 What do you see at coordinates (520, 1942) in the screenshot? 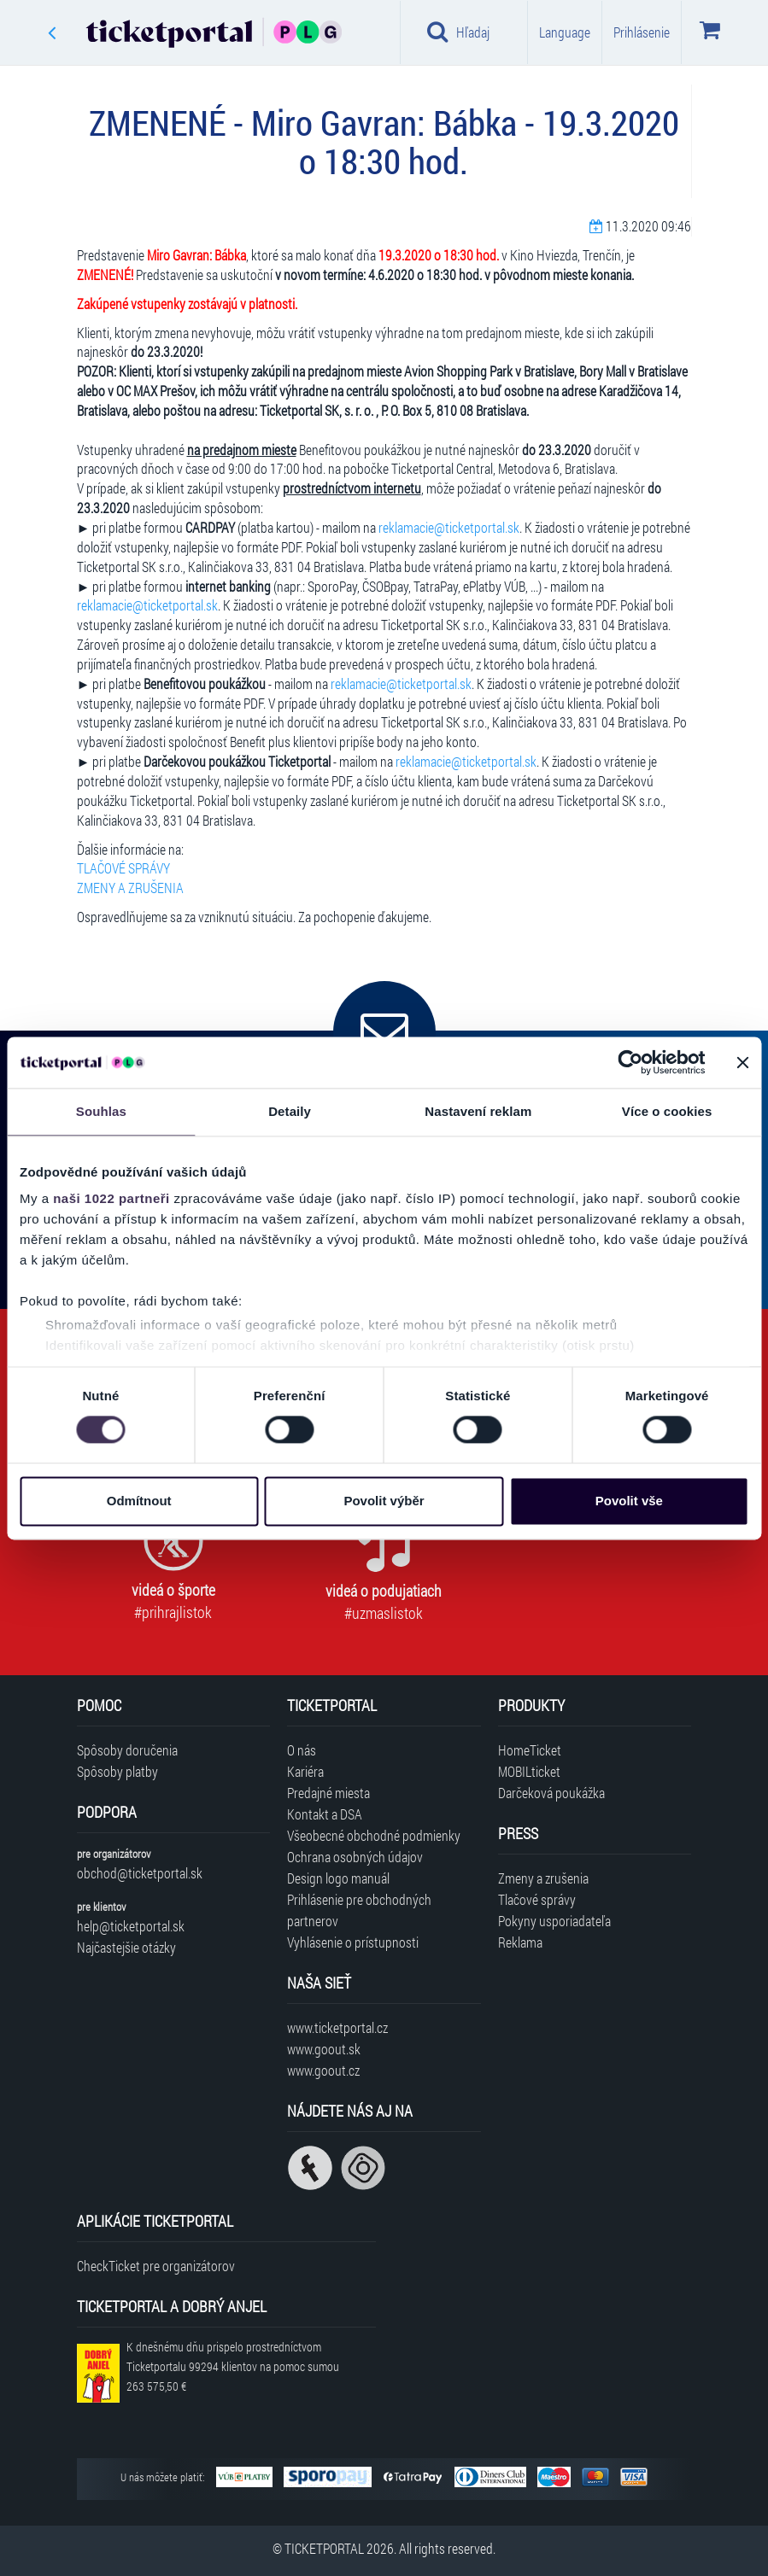
I see `Reklama` at bounding box center [520, 1942].